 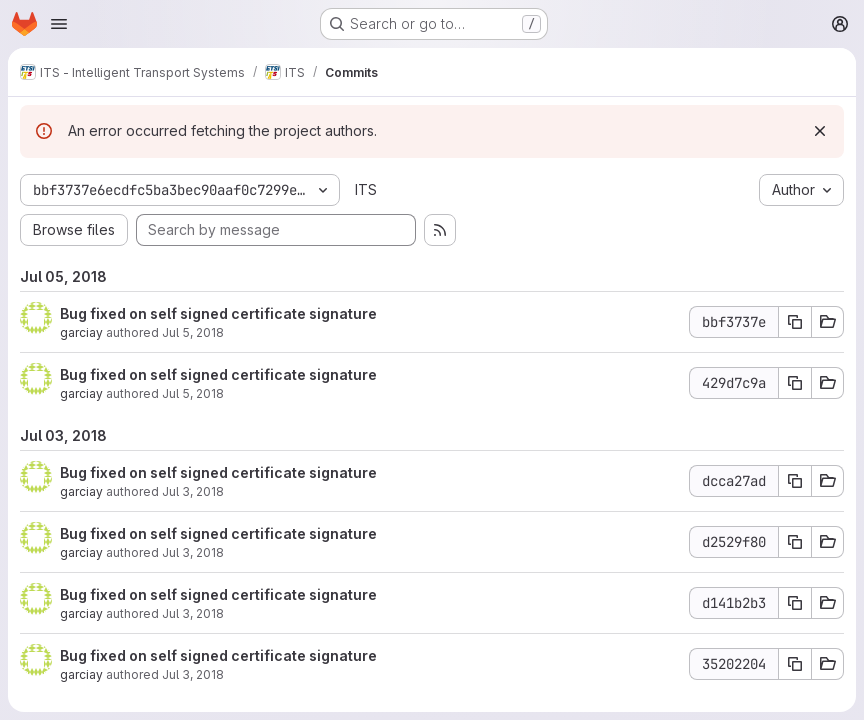 I want to click on [Copy commit SHA d2529f80], so click(x=795, y=542).